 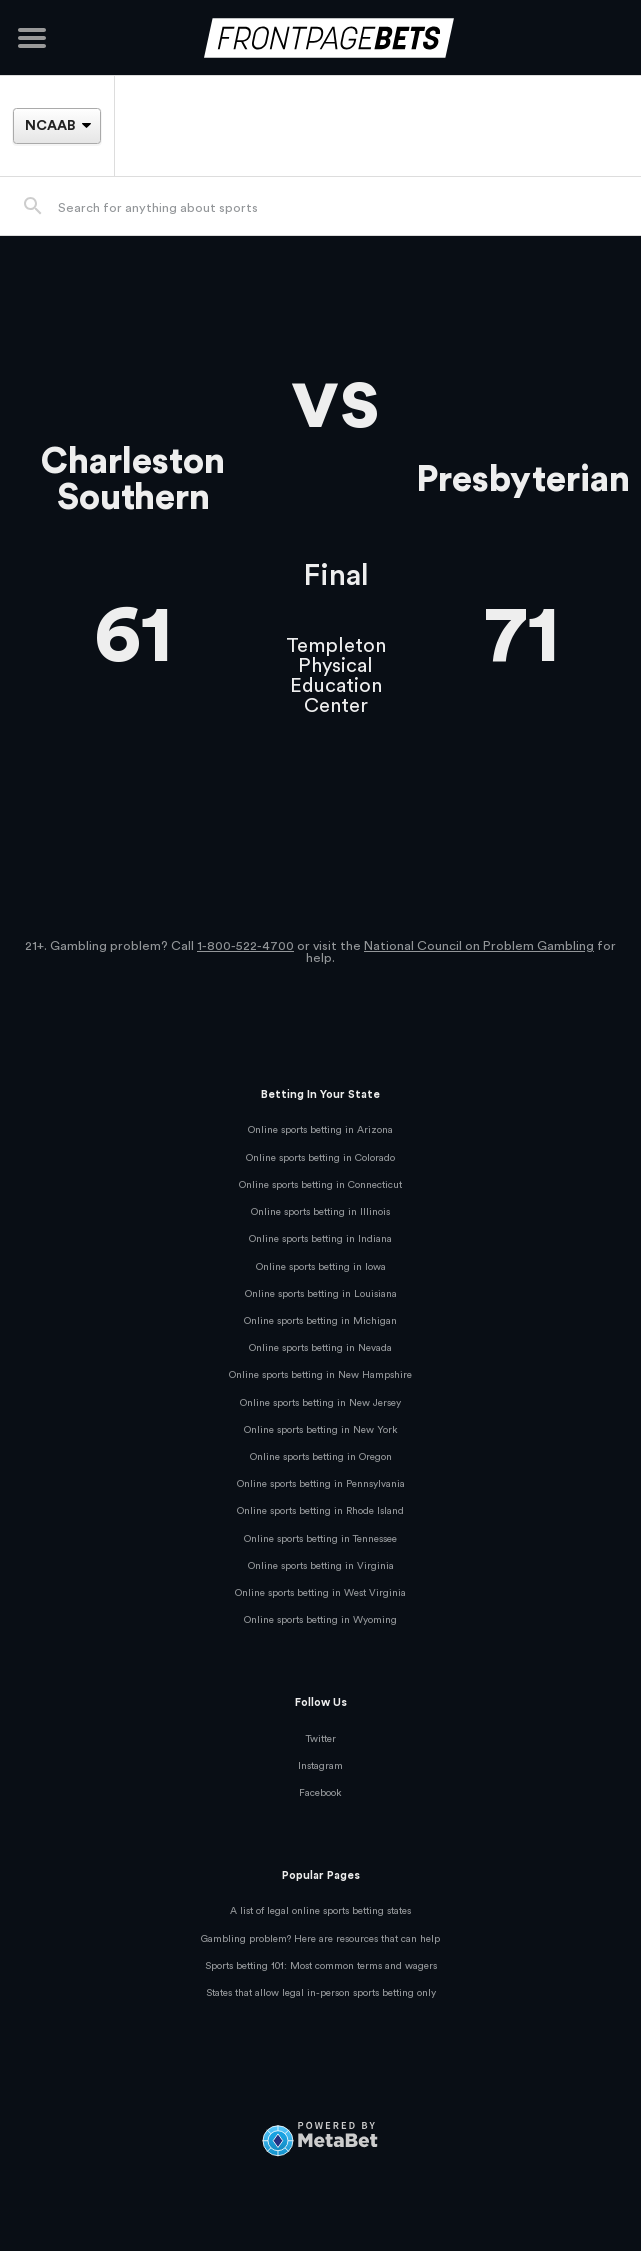 What do you see at coordinates (321, 1457) in the screenshot?
I see `Online sports betting in Oregon` at bounding box center [321, 1457].